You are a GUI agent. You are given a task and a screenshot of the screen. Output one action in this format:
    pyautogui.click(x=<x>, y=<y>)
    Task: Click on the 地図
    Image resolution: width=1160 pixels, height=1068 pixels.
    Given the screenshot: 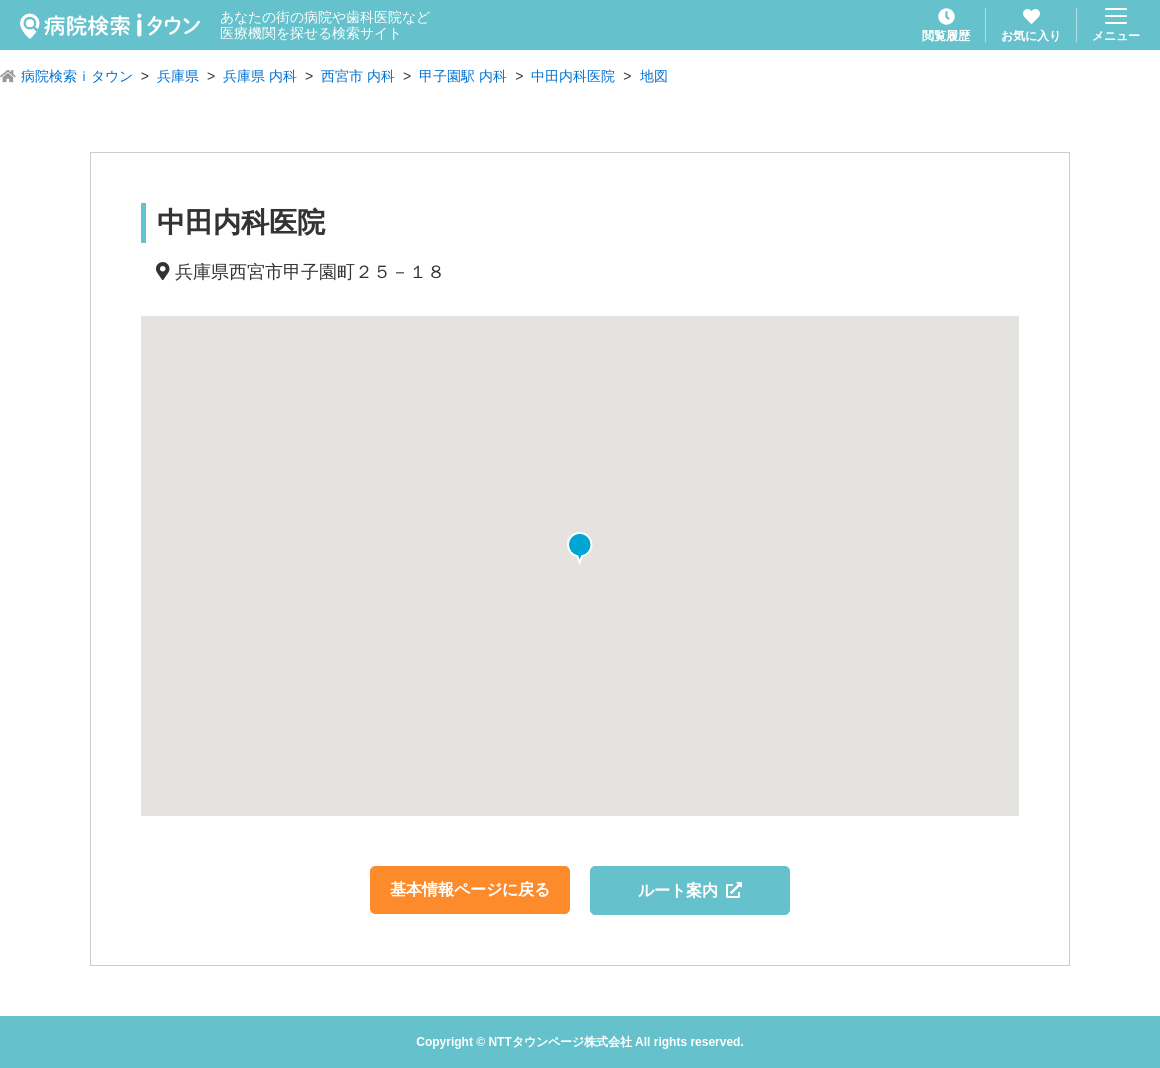 What is the action you would take?
    pyautogui.click(x=654, y=76)
    